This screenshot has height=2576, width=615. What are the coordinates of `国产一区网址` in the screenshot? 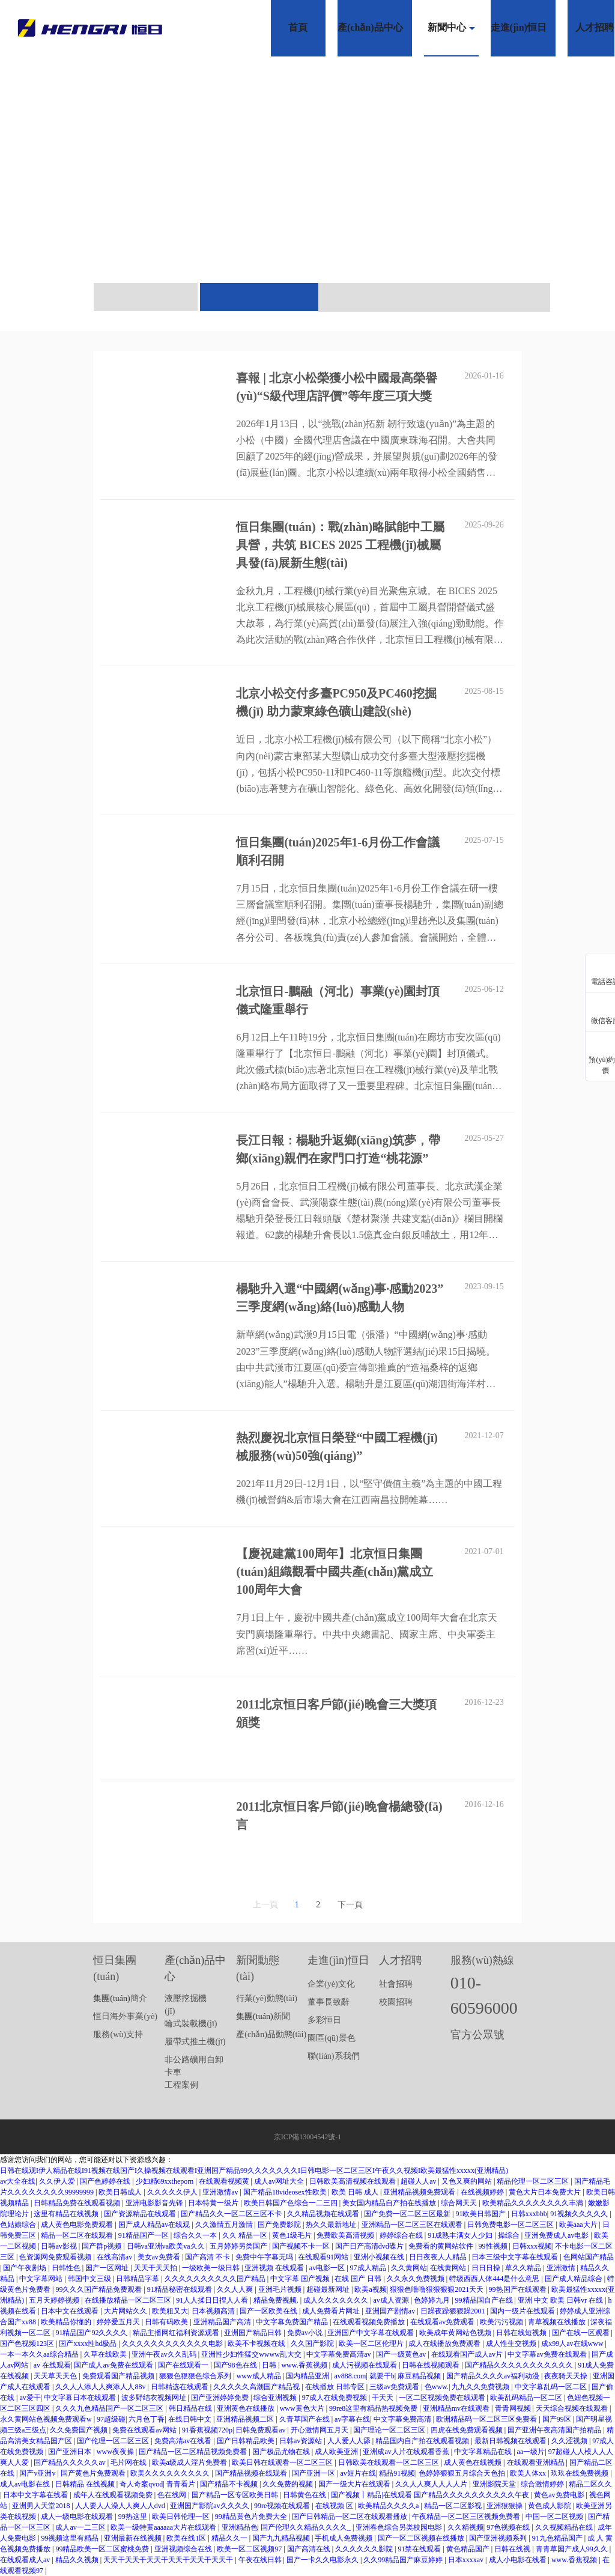 It's located at (107, 2268).